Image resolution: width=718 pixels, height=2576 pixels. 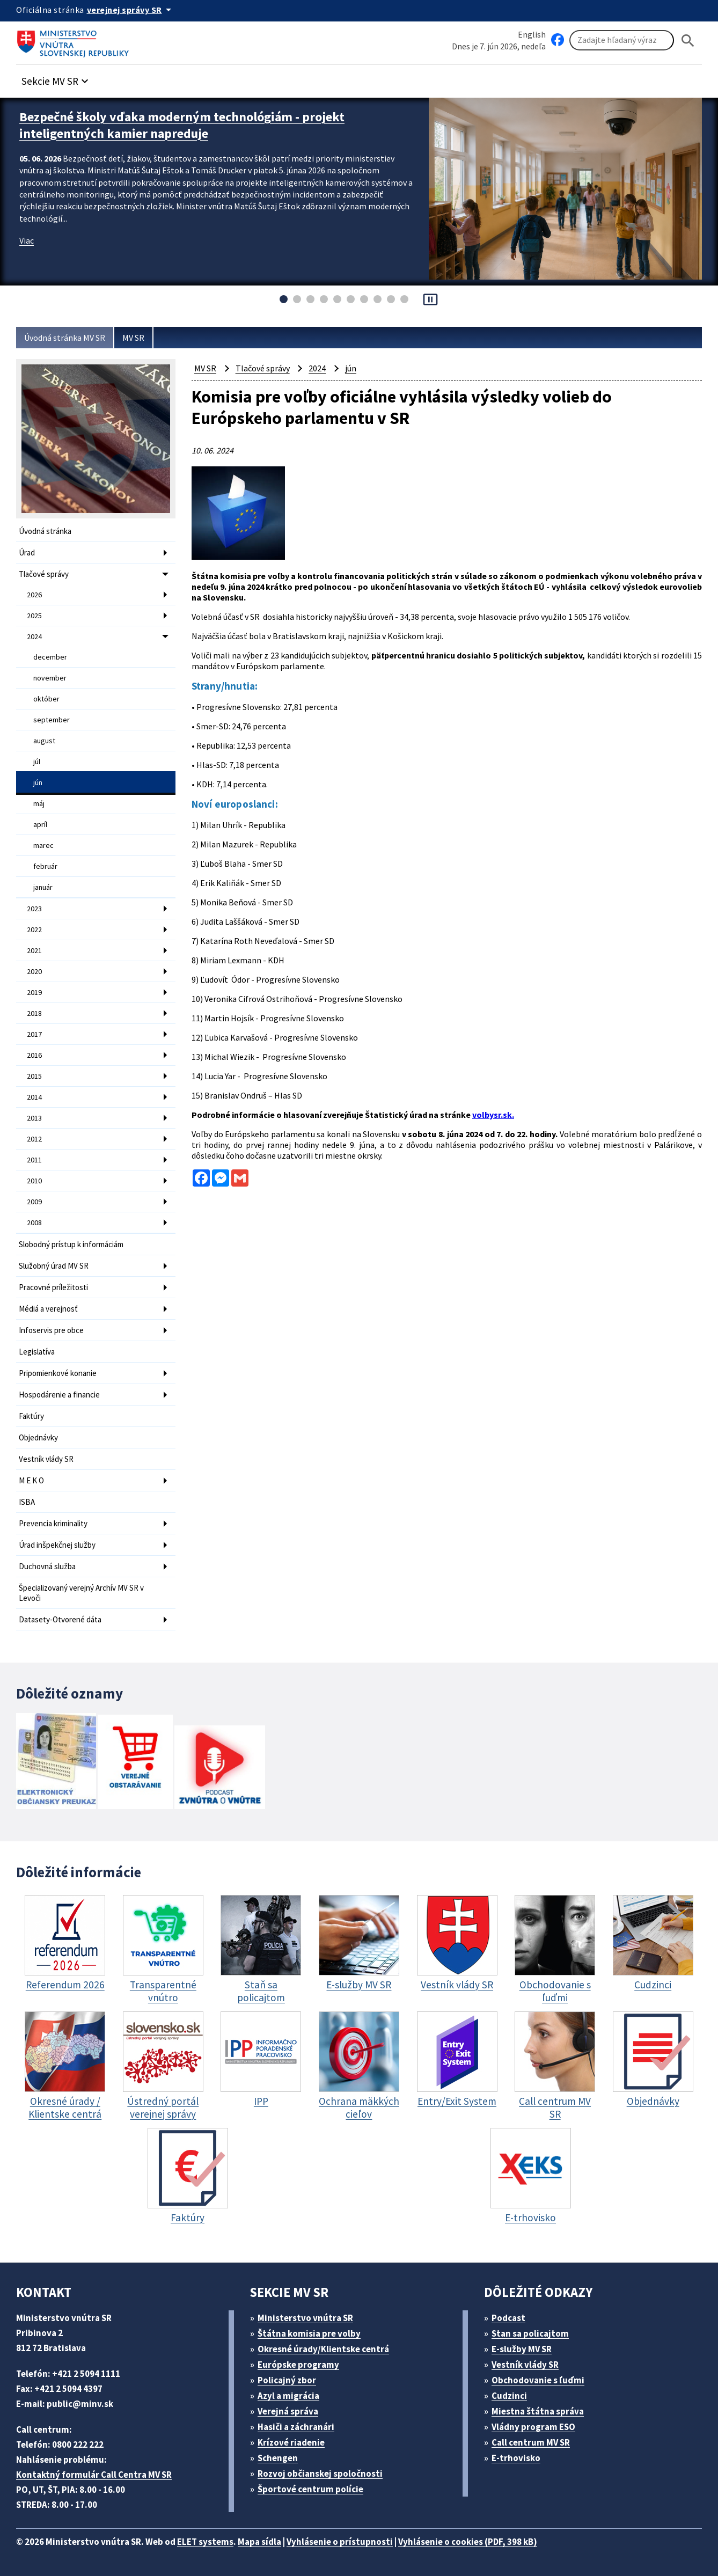 I want to click on volbysr.sk., so click(x=493, y=1114).